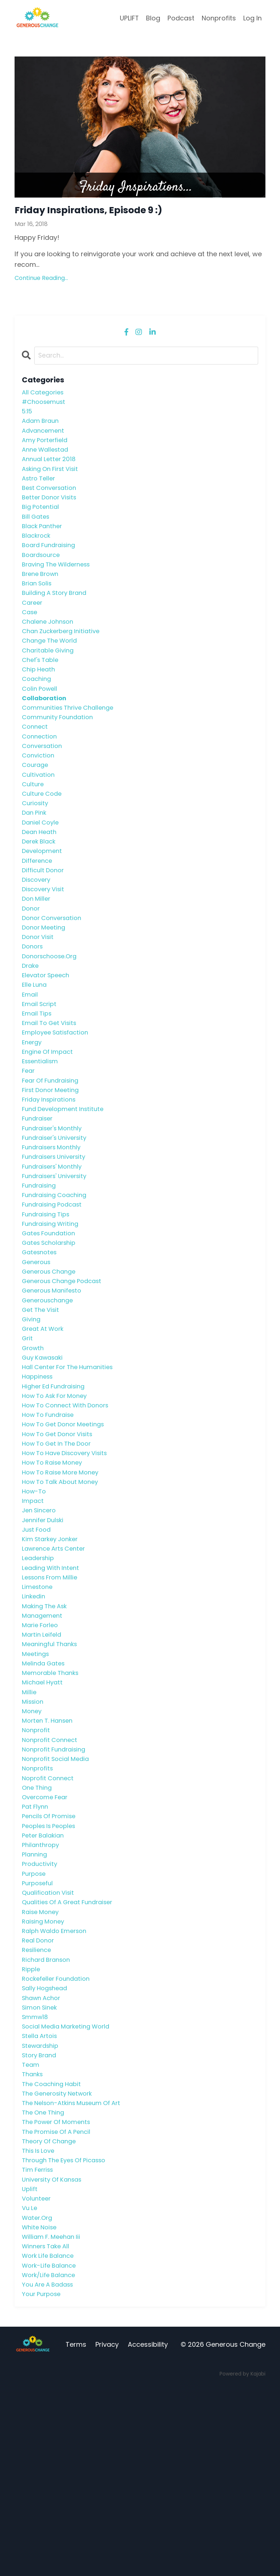 The width and height of the screenshot is (280, 2576). I want to click on water.org, so click(38, 2400).